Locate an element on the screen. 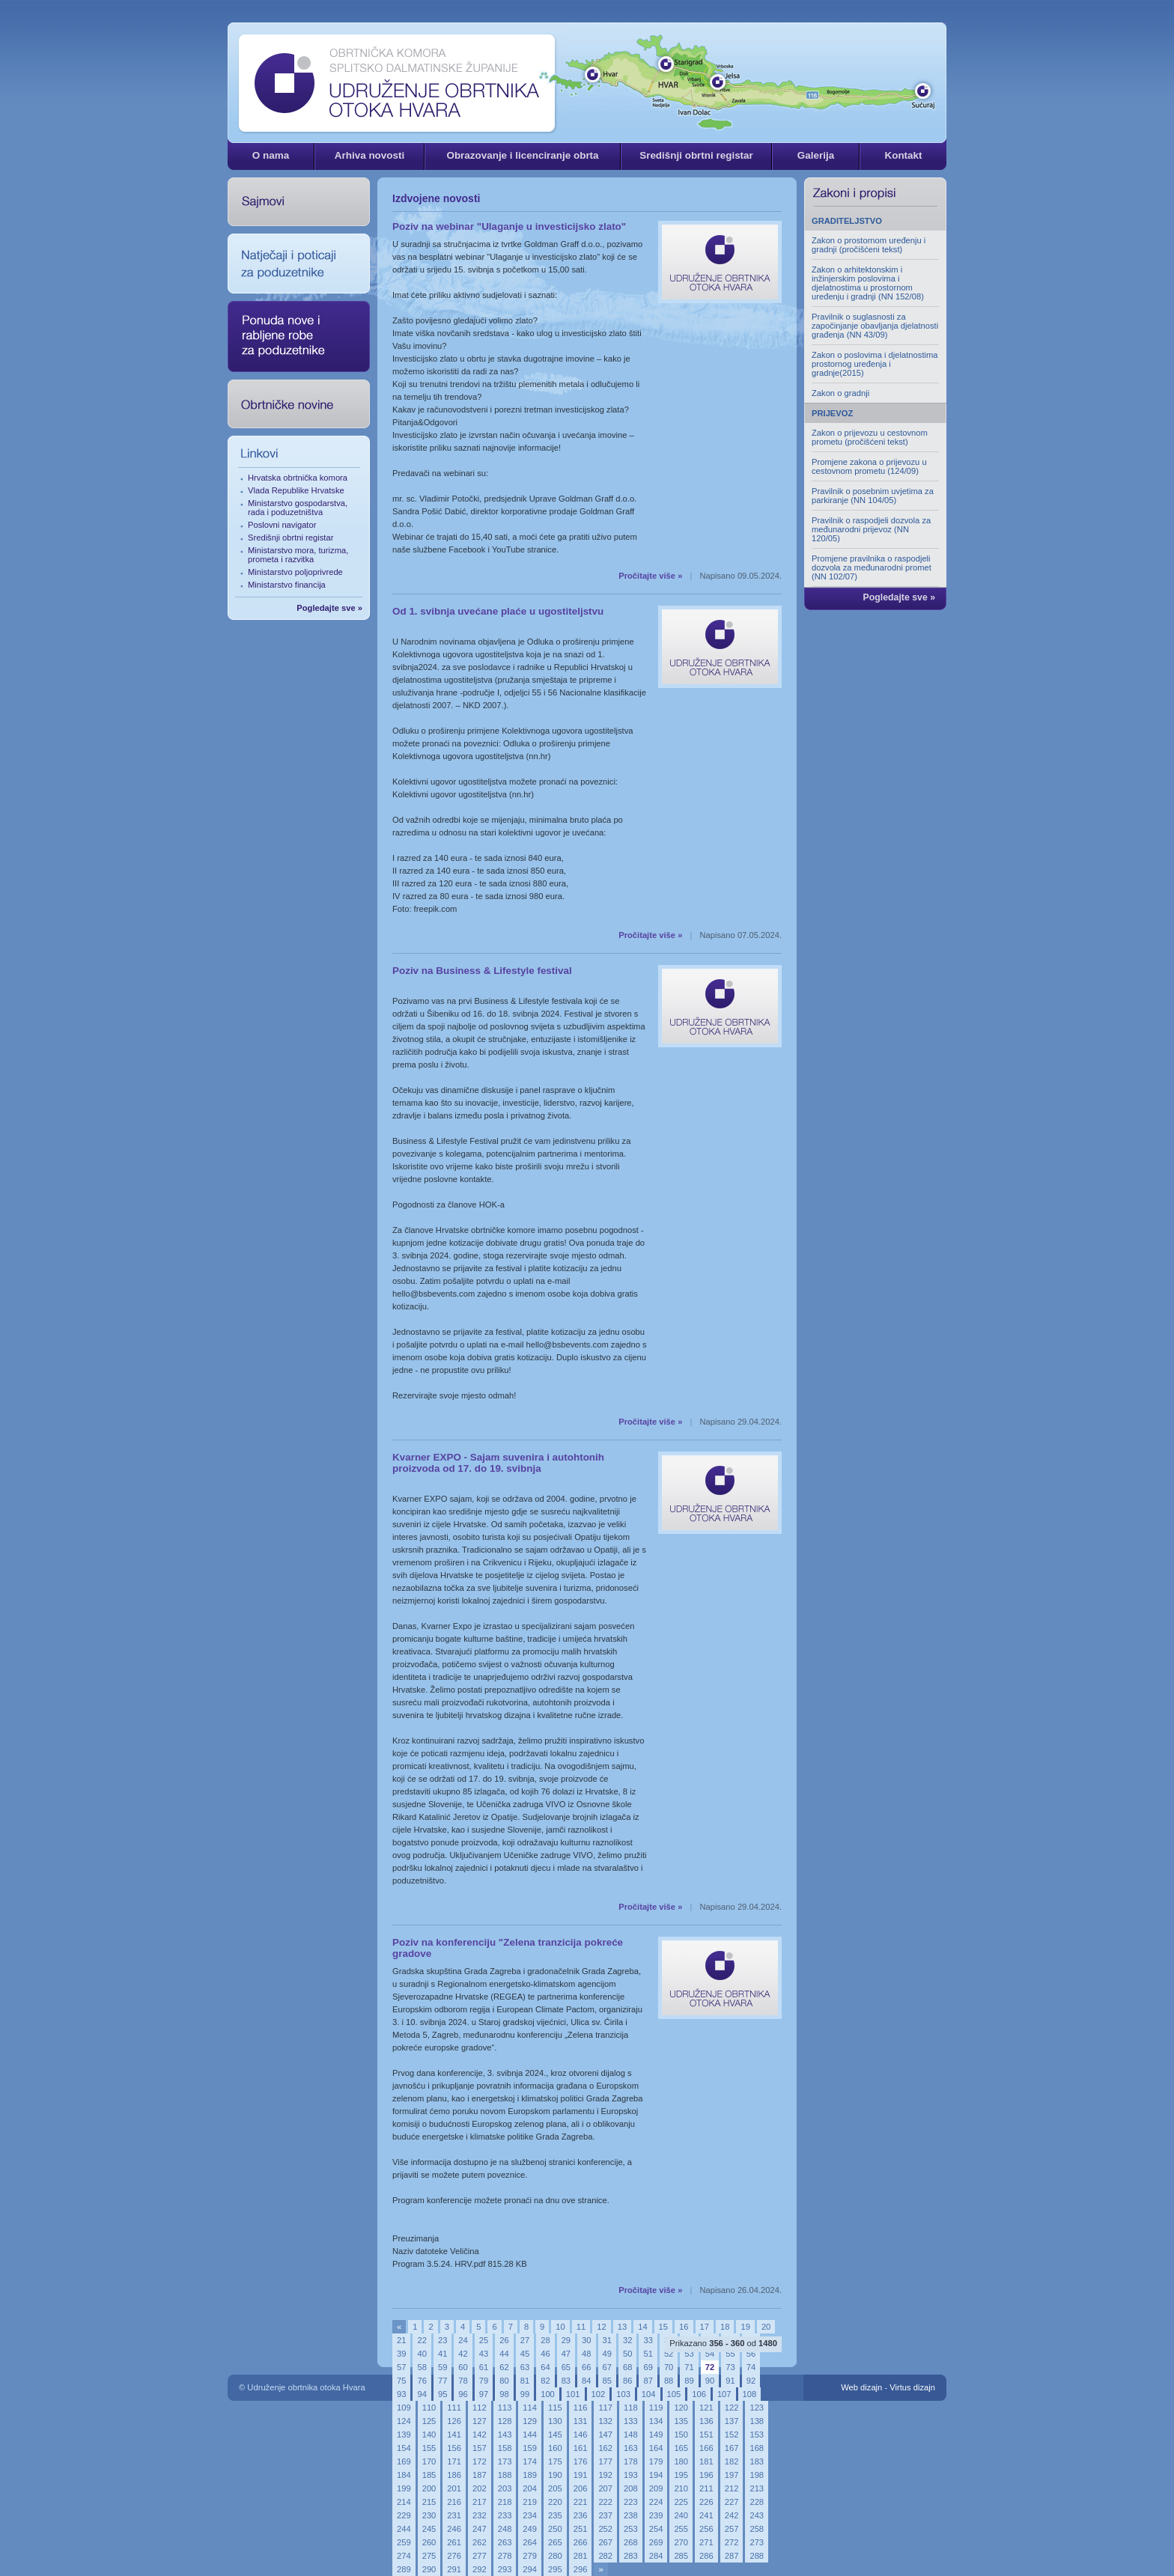  136 is located at coordinates (706, 2421).